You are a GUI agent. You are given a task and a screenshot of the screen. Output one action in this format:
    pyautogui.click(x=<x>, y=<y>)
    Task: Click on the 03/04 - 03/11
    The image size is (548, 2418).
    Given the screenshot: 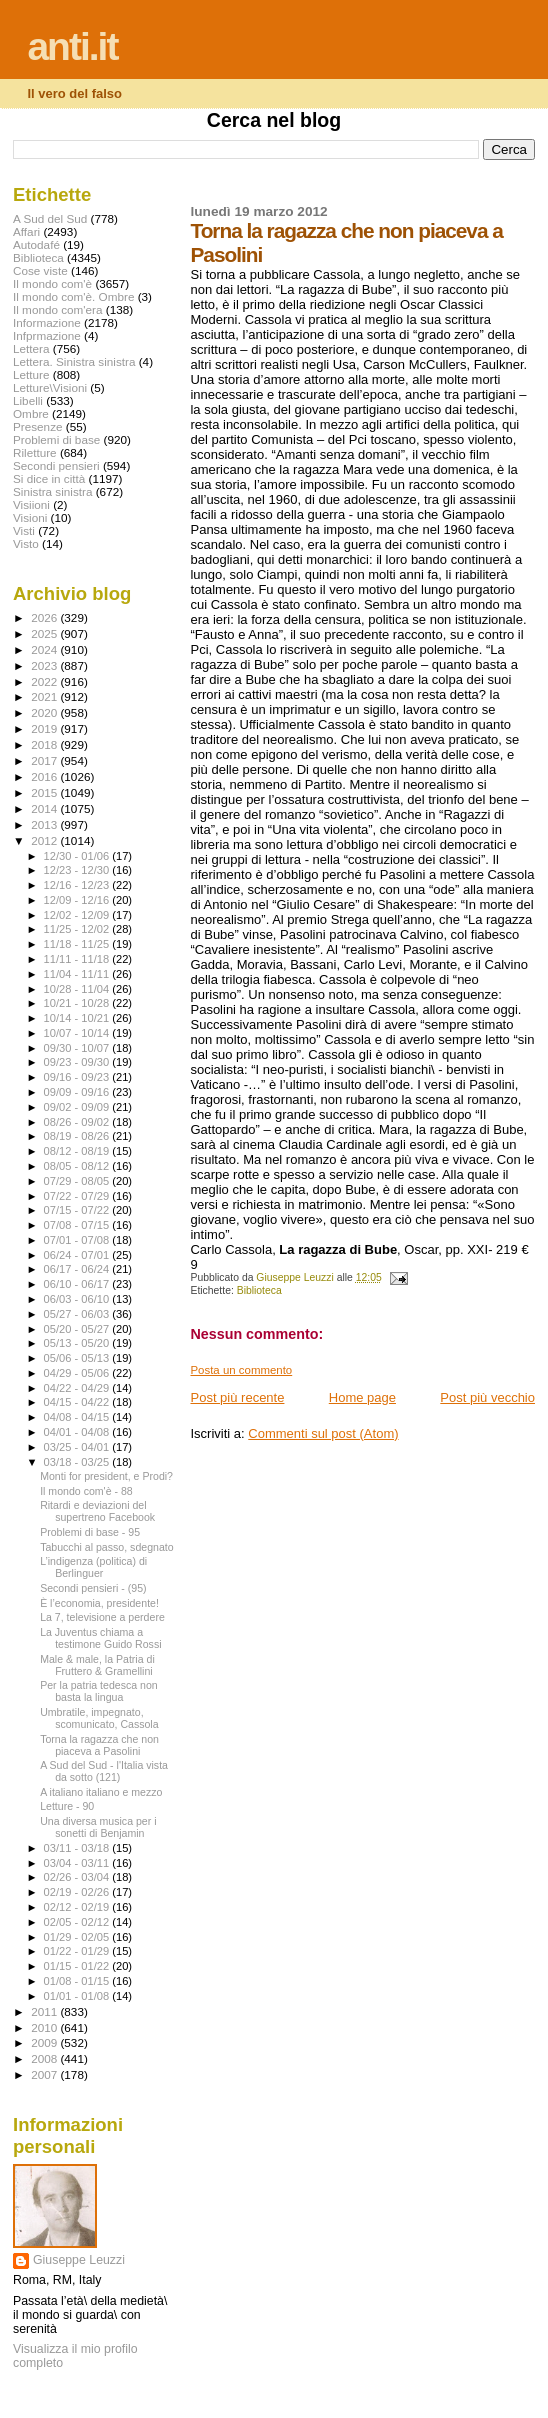 What is the action you would take?
    pyautogui.click(x=78, y=1863)
    